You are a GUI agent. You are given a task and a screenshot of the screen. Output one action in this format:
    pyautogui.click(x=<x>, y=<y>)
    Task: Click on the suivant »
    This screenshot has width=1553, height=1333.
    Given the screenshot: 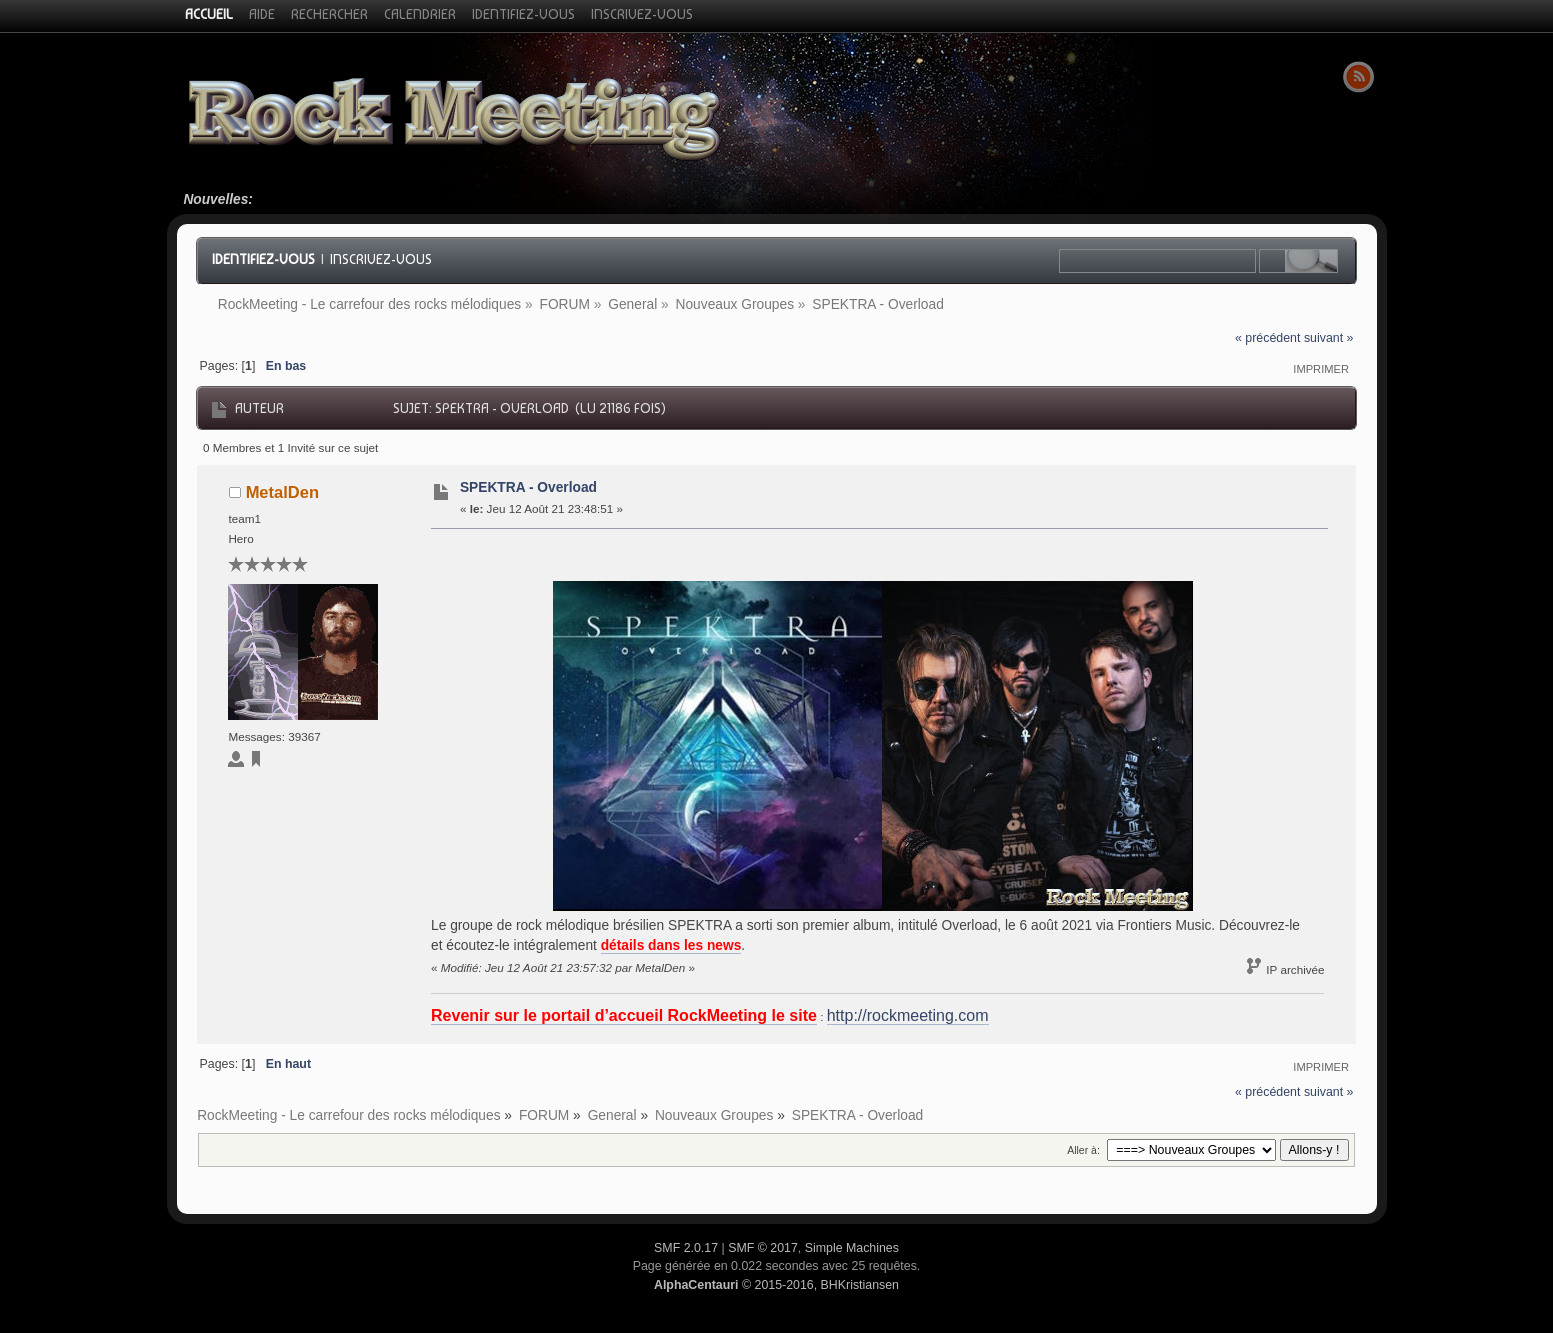 What is the action you would take?
    pyautogui.click(x=1329, y=338)
    